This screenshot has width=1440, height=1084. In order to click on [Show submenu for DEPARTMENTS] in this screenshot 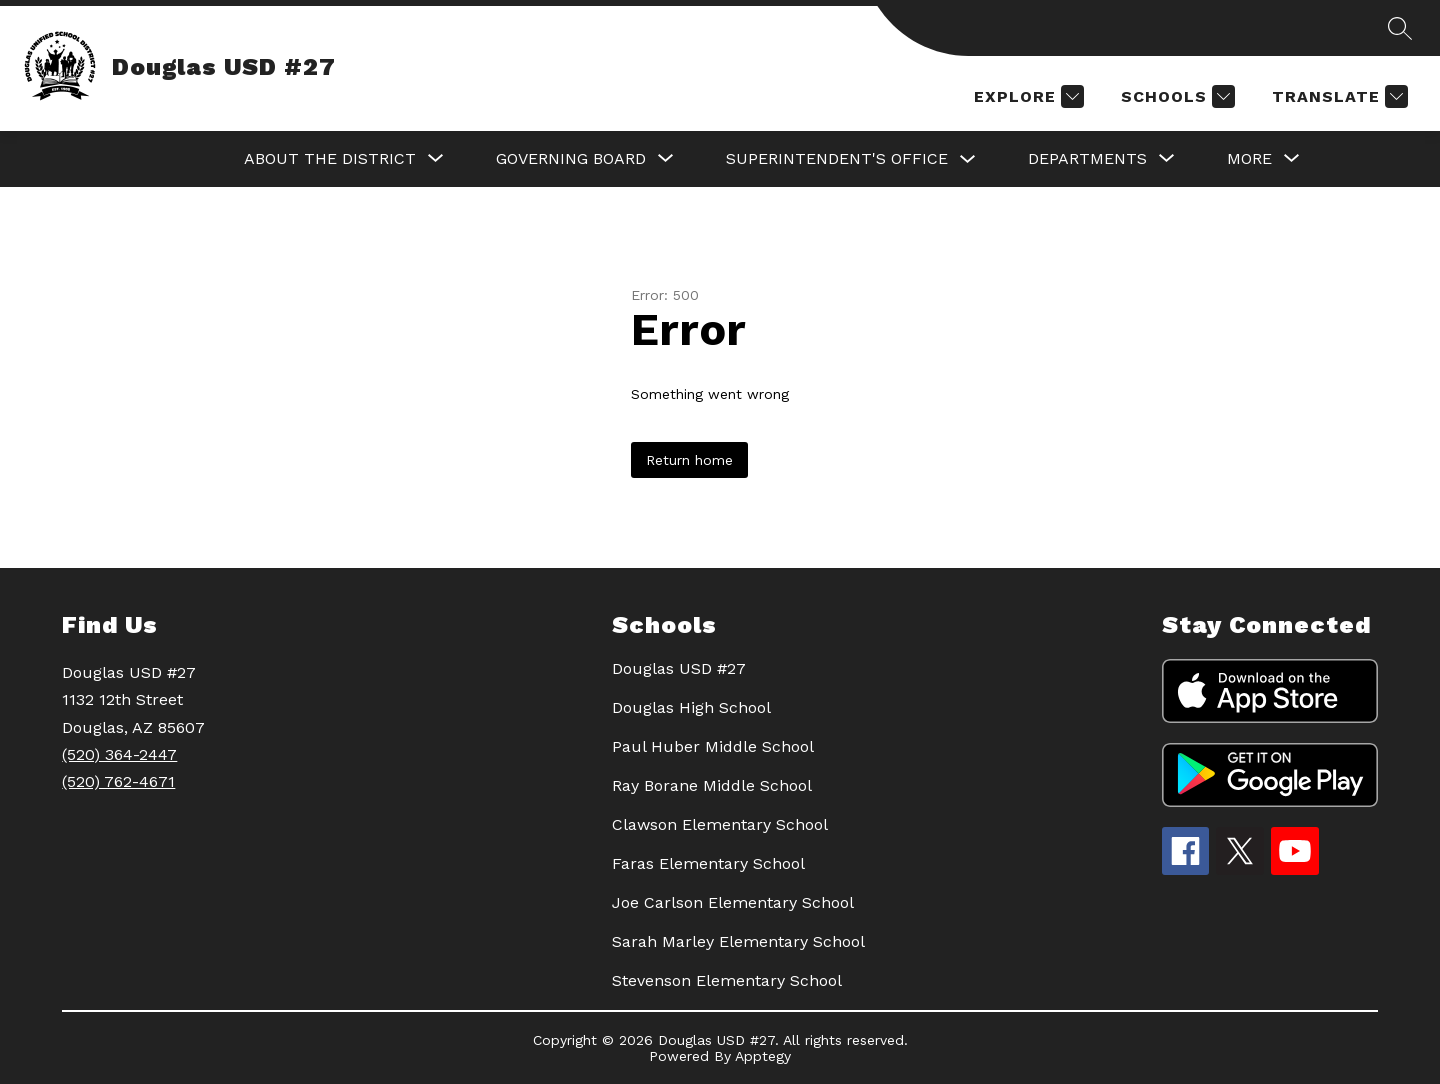, I will do `click(1087, 159)`.